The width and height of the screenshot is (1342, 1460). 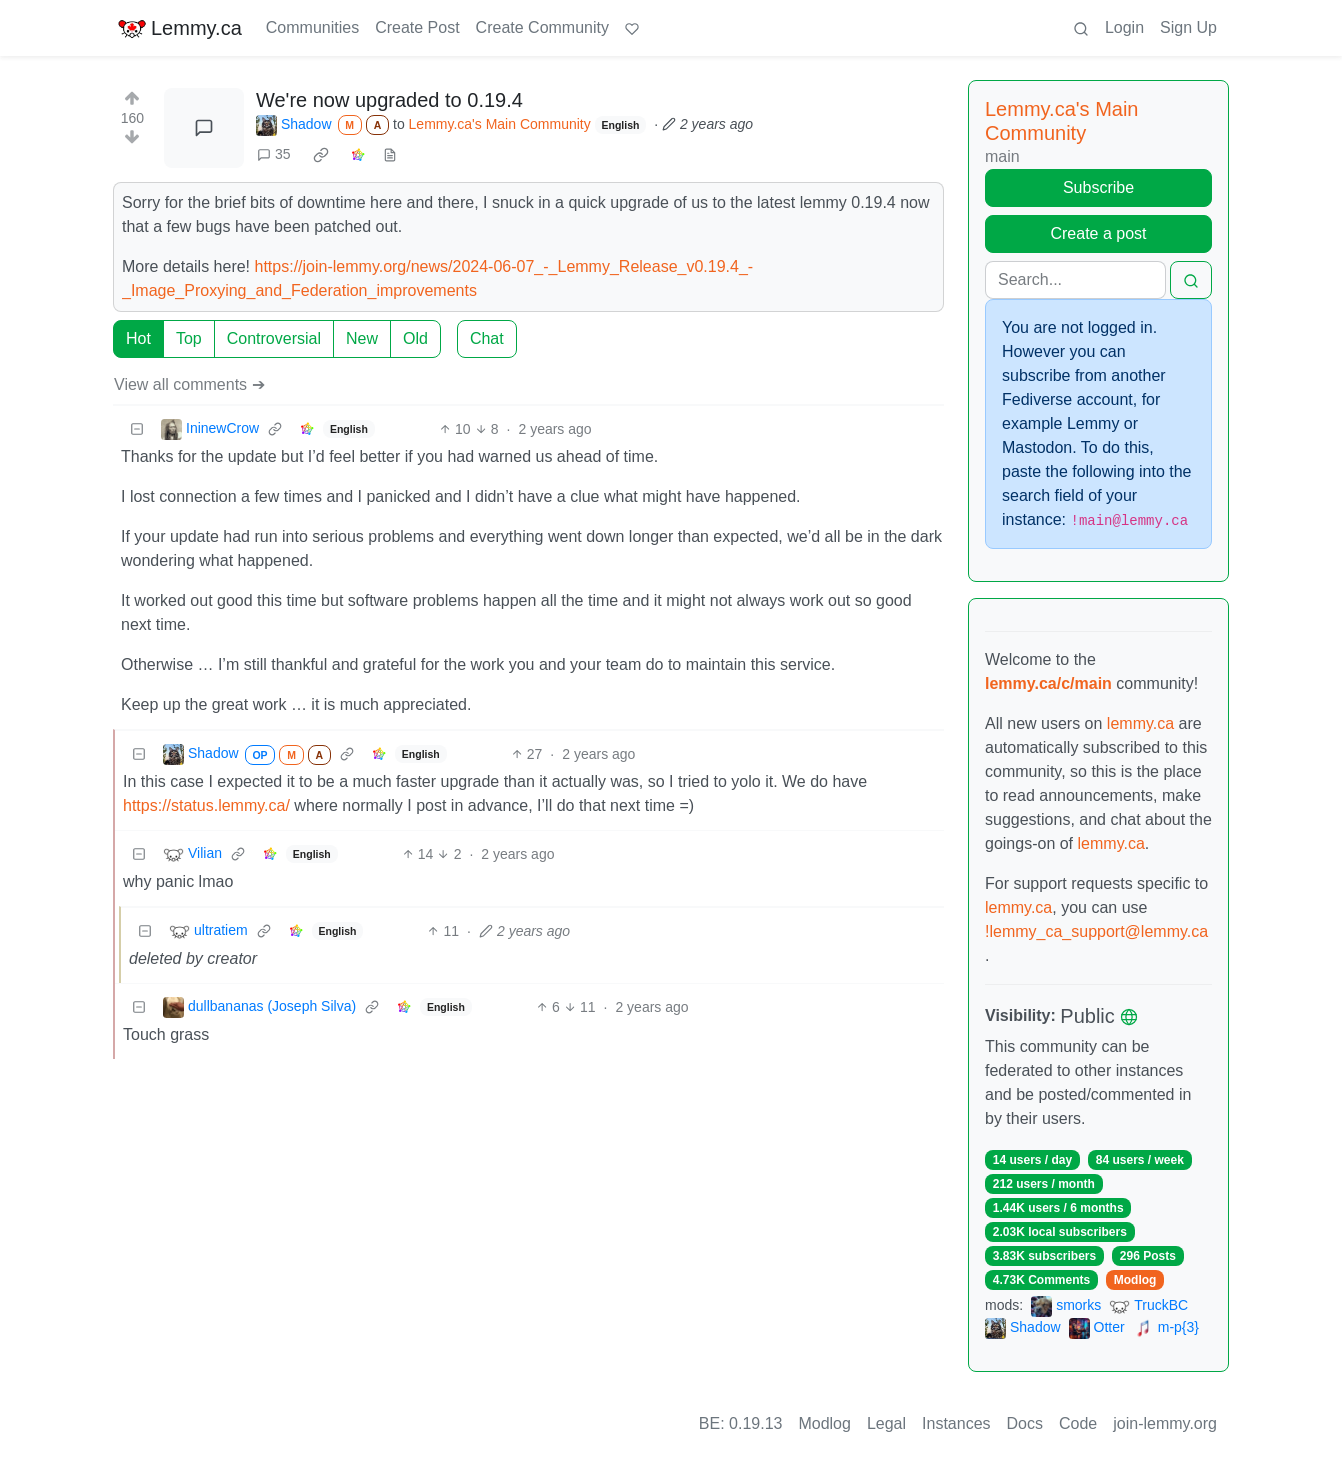 I want to click on Controversial, so click(x=274, y=338).